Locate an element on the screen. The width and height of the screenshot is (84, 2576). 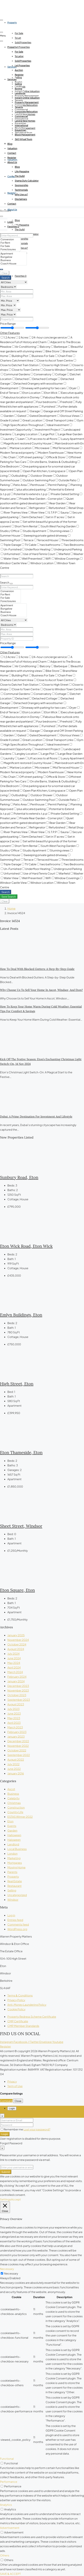
Emlyn Buildings, Eton [link] is located at coordinates (21, 1314).